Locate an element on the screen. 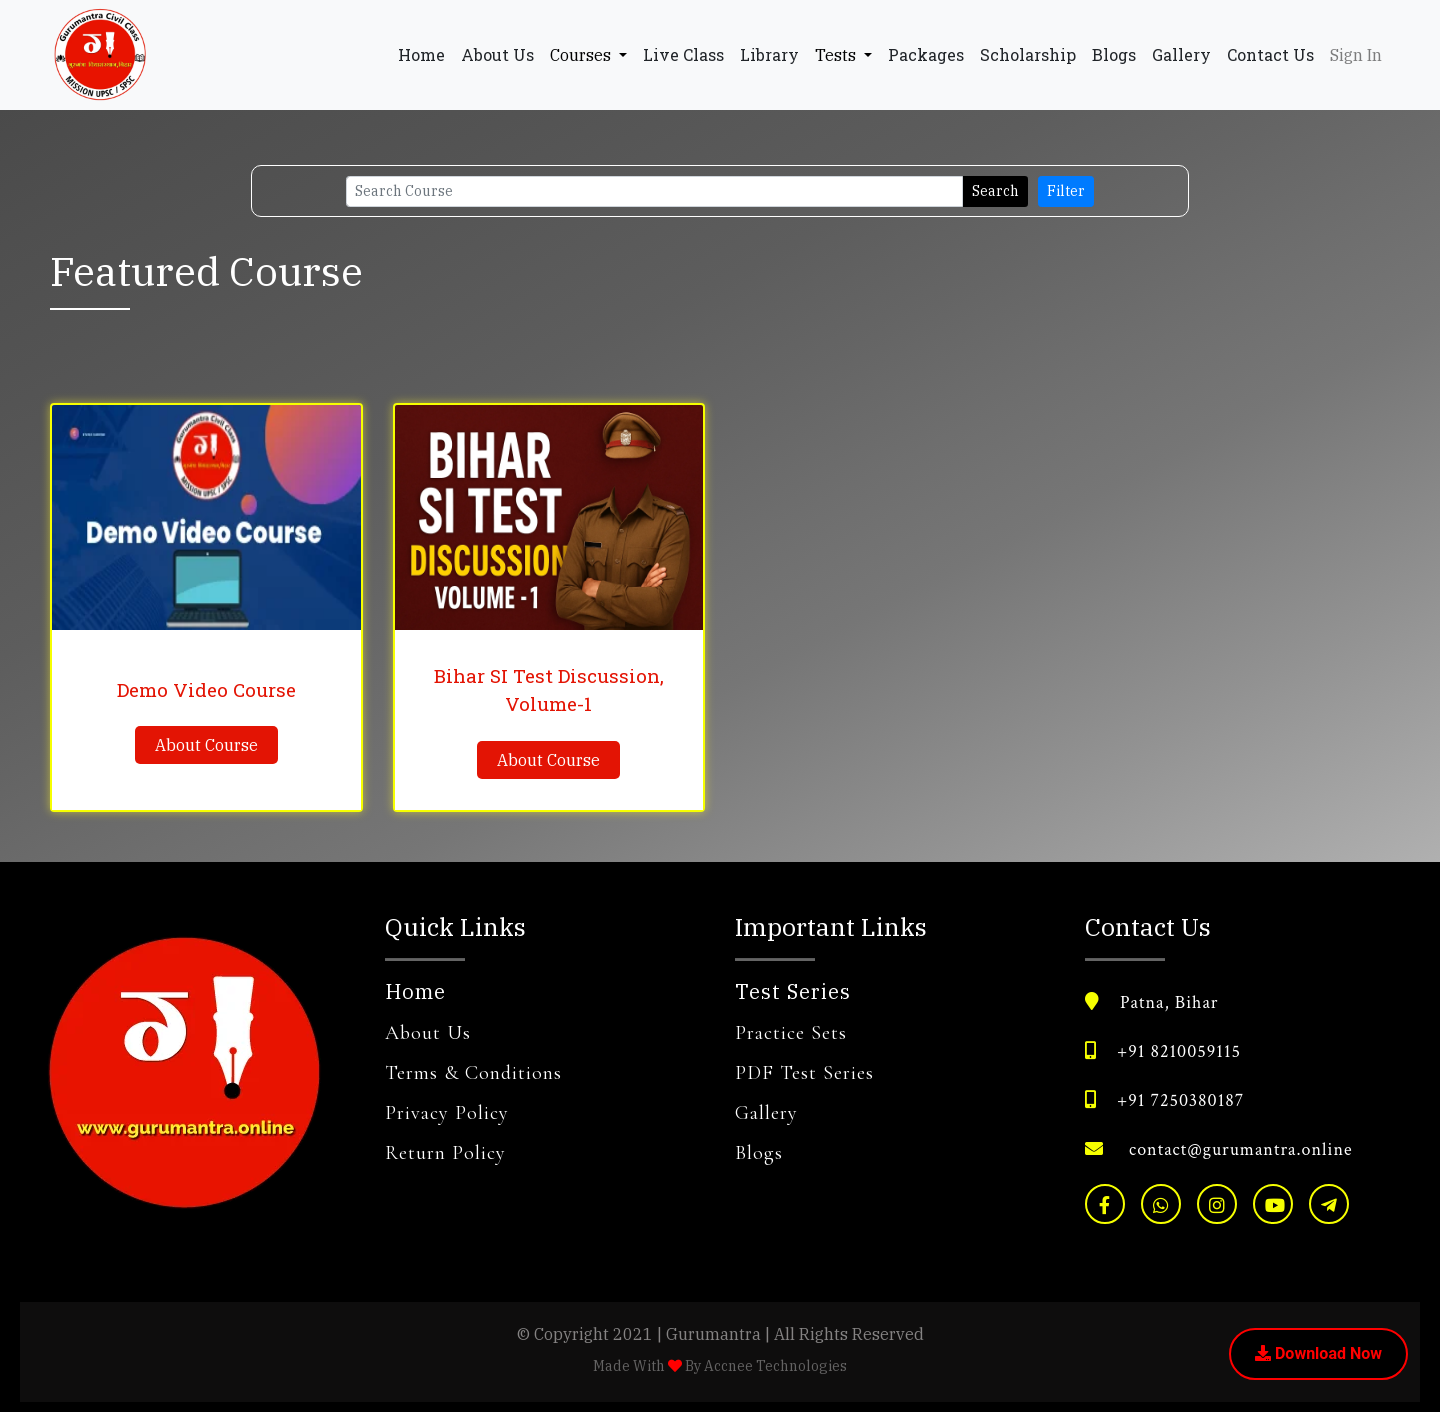  Library is located at coordinates (769, 54).